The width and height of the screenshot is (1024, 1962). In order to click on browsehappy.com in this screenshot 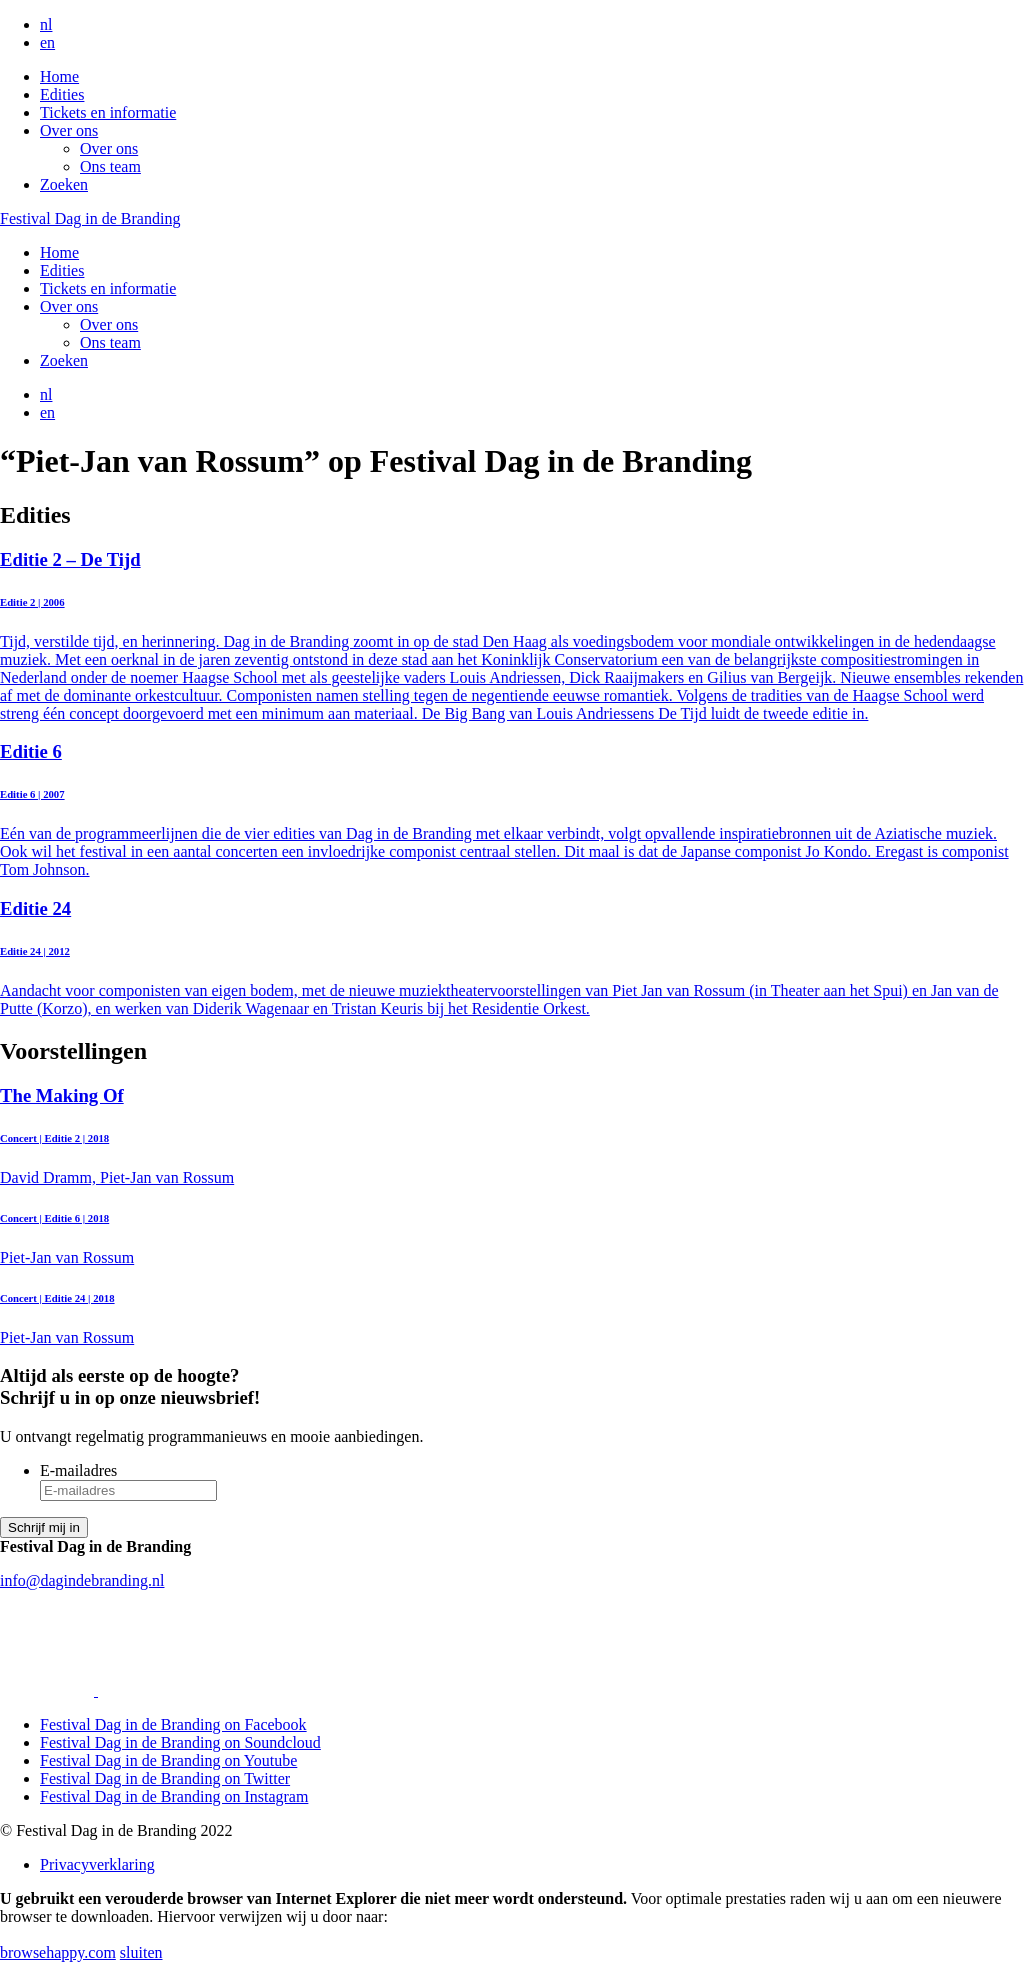, I will do `click(58, 1952)`.